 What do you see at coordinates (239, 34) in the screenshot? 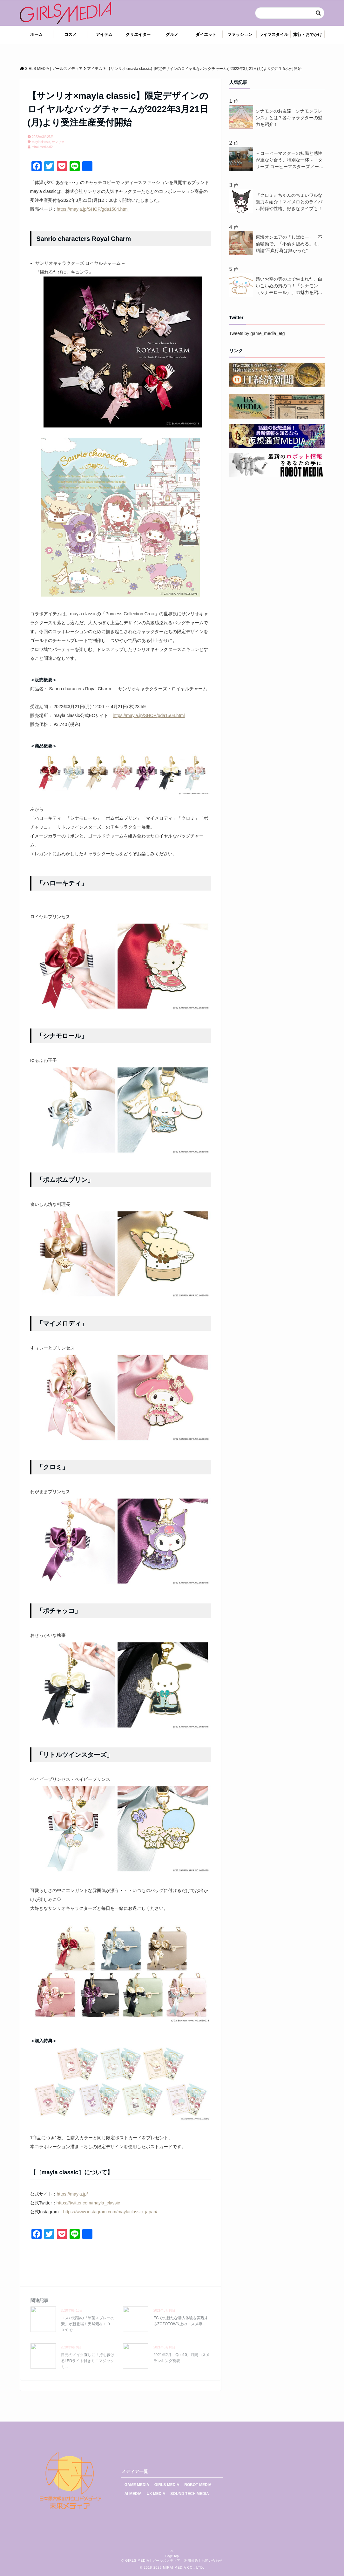
I see `ファッション` at bounding box center [239, 34].